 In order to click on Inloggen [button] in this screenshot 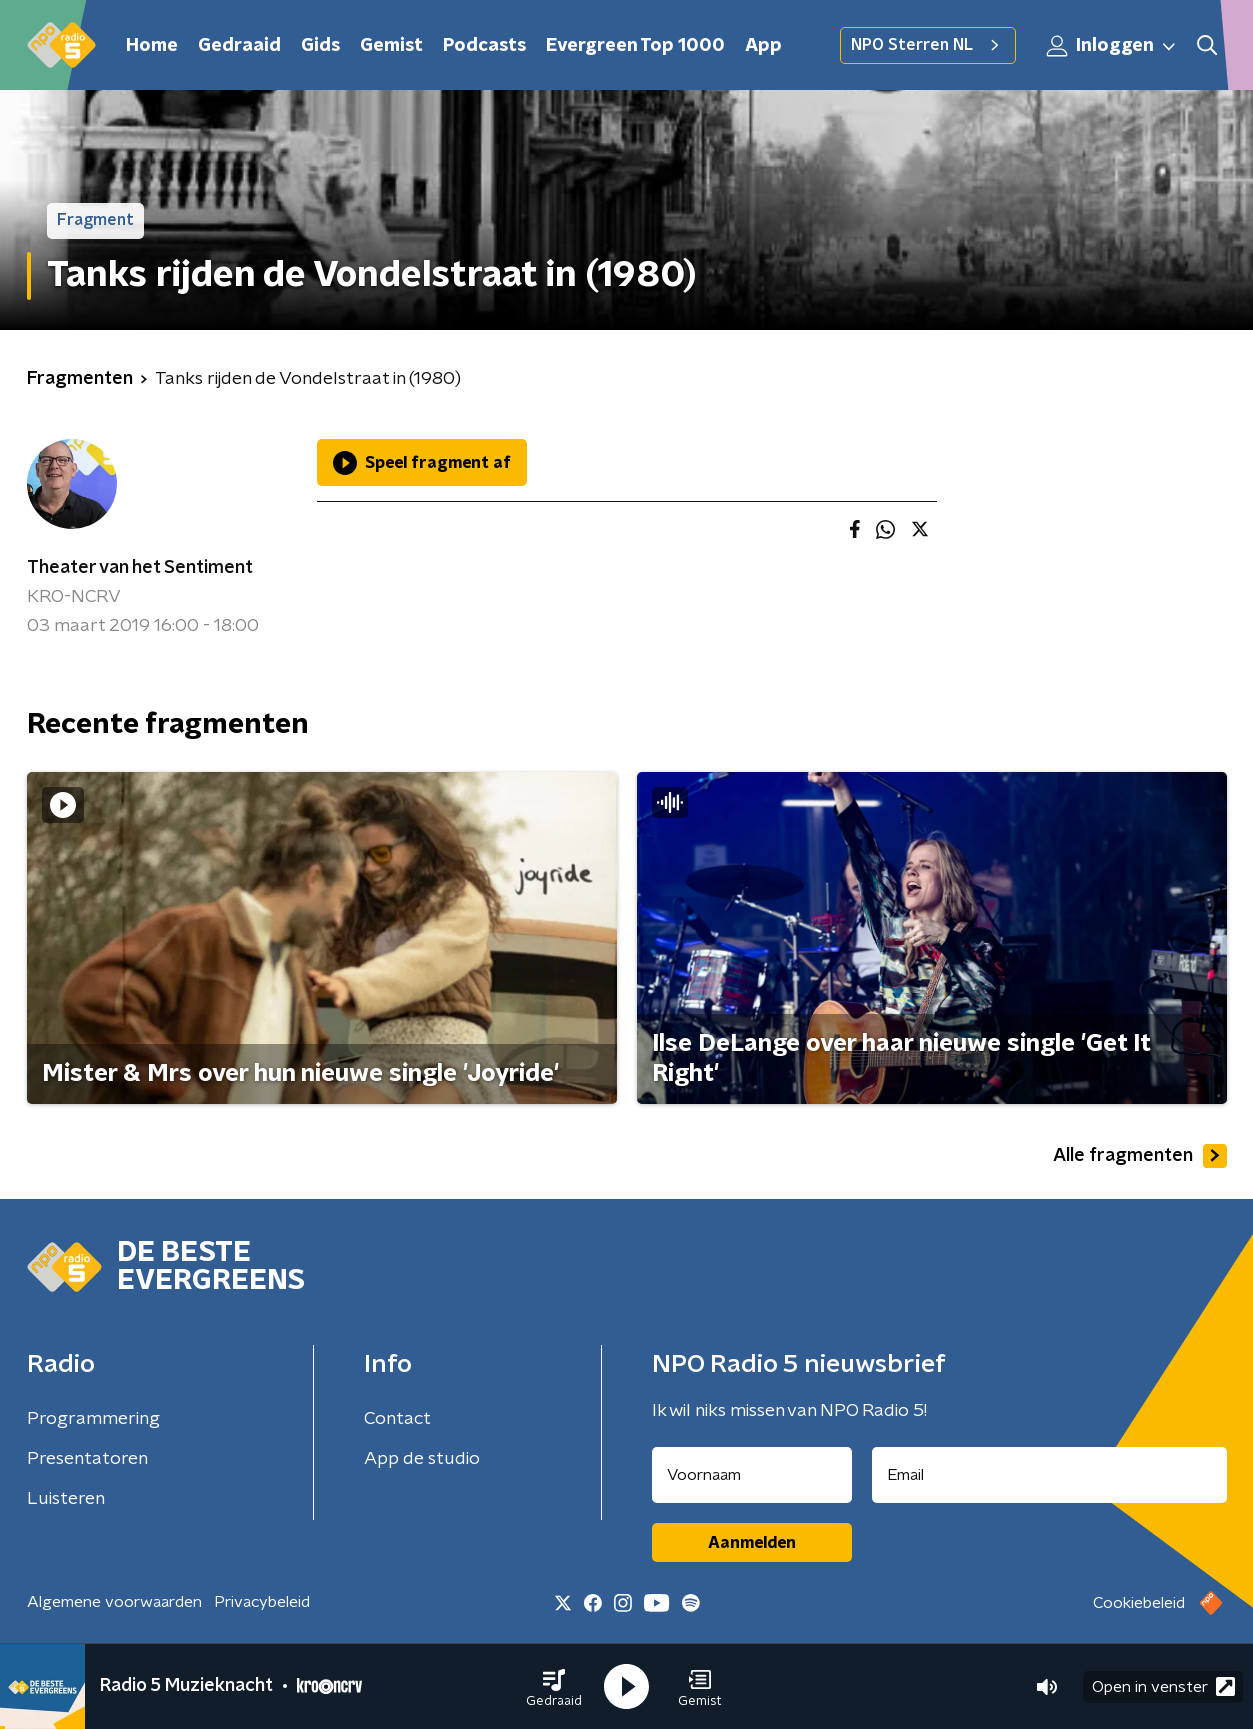, I will do `click(1112, 46)`.